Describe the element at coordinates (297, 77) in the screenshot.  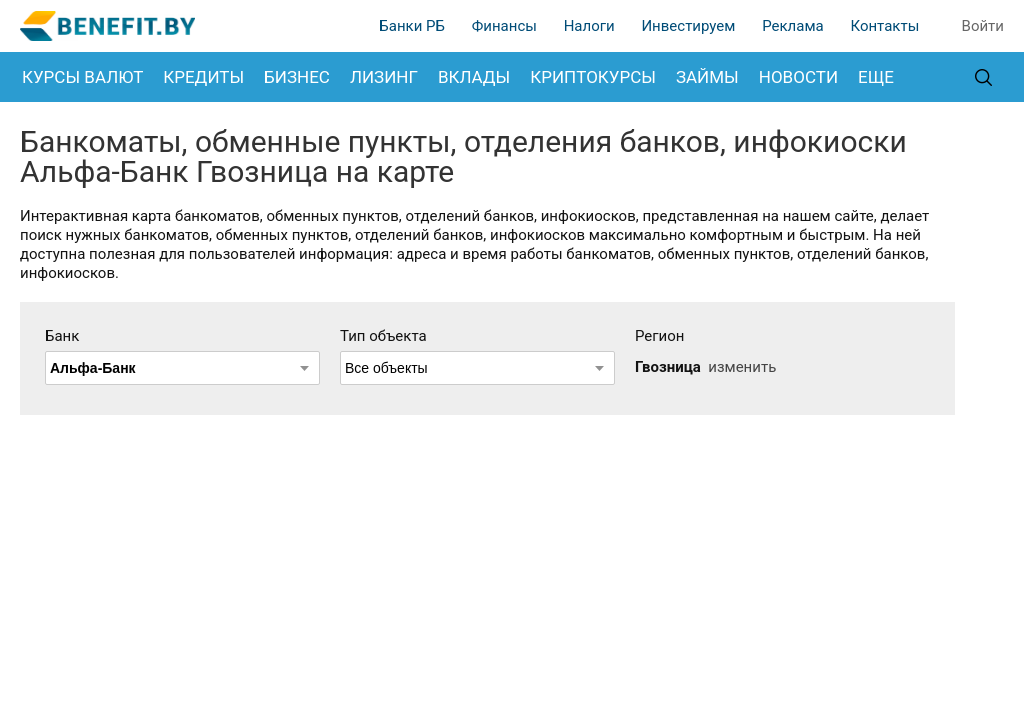
I see `Бизнес` at that location.